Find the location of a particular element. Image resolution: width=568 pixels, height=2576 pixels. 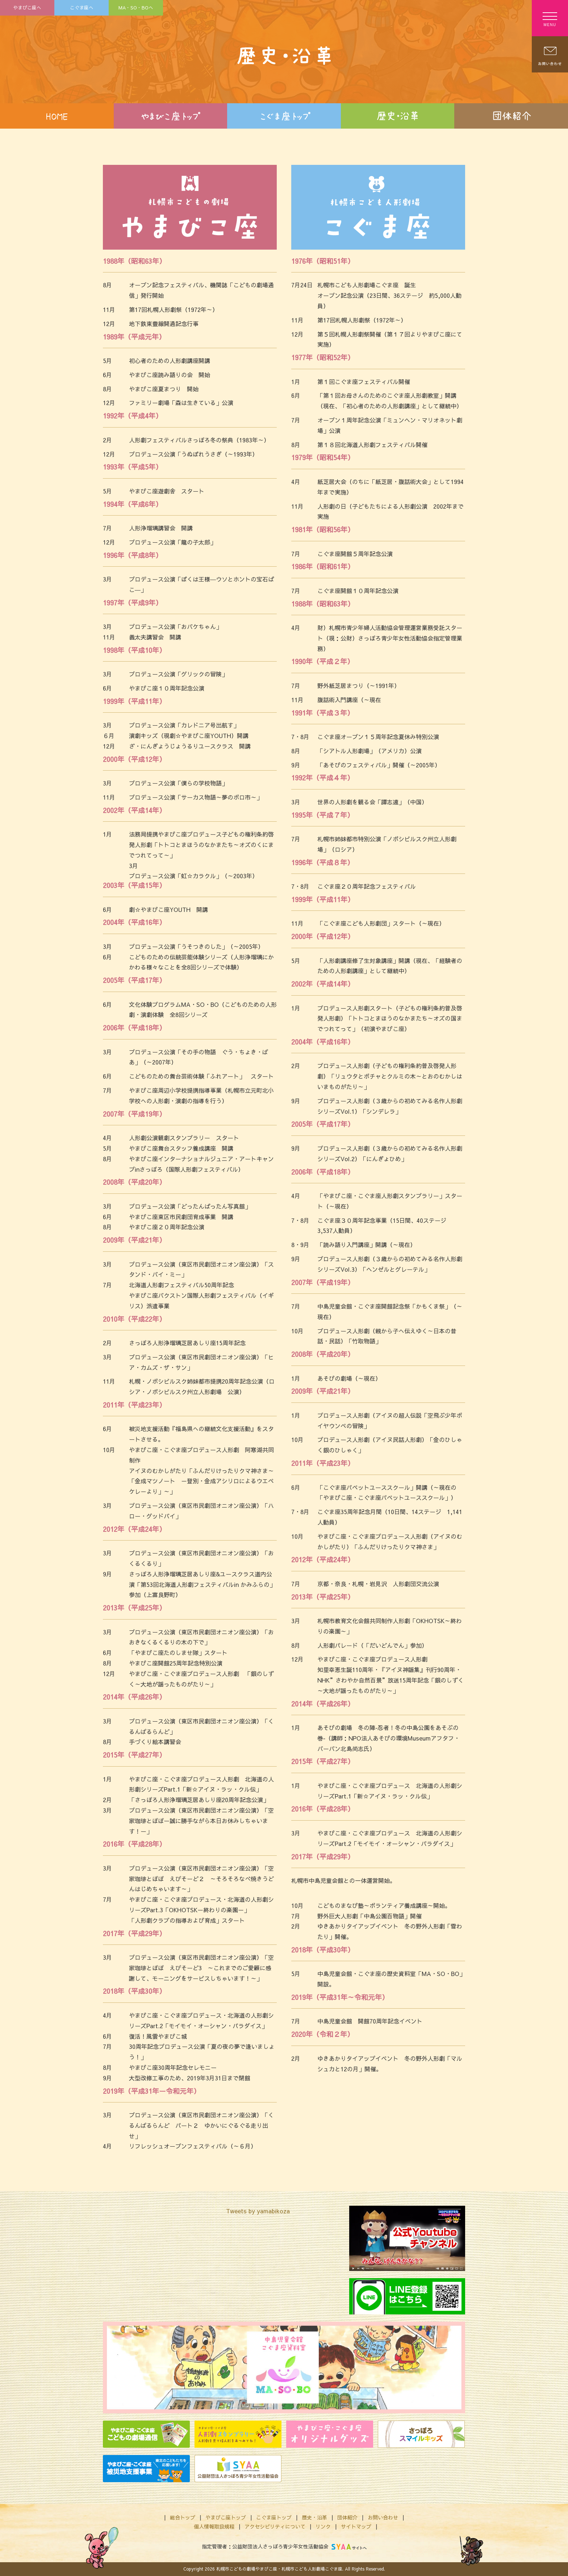

MA・SO・BOへ is located at coordinates (135, 7).